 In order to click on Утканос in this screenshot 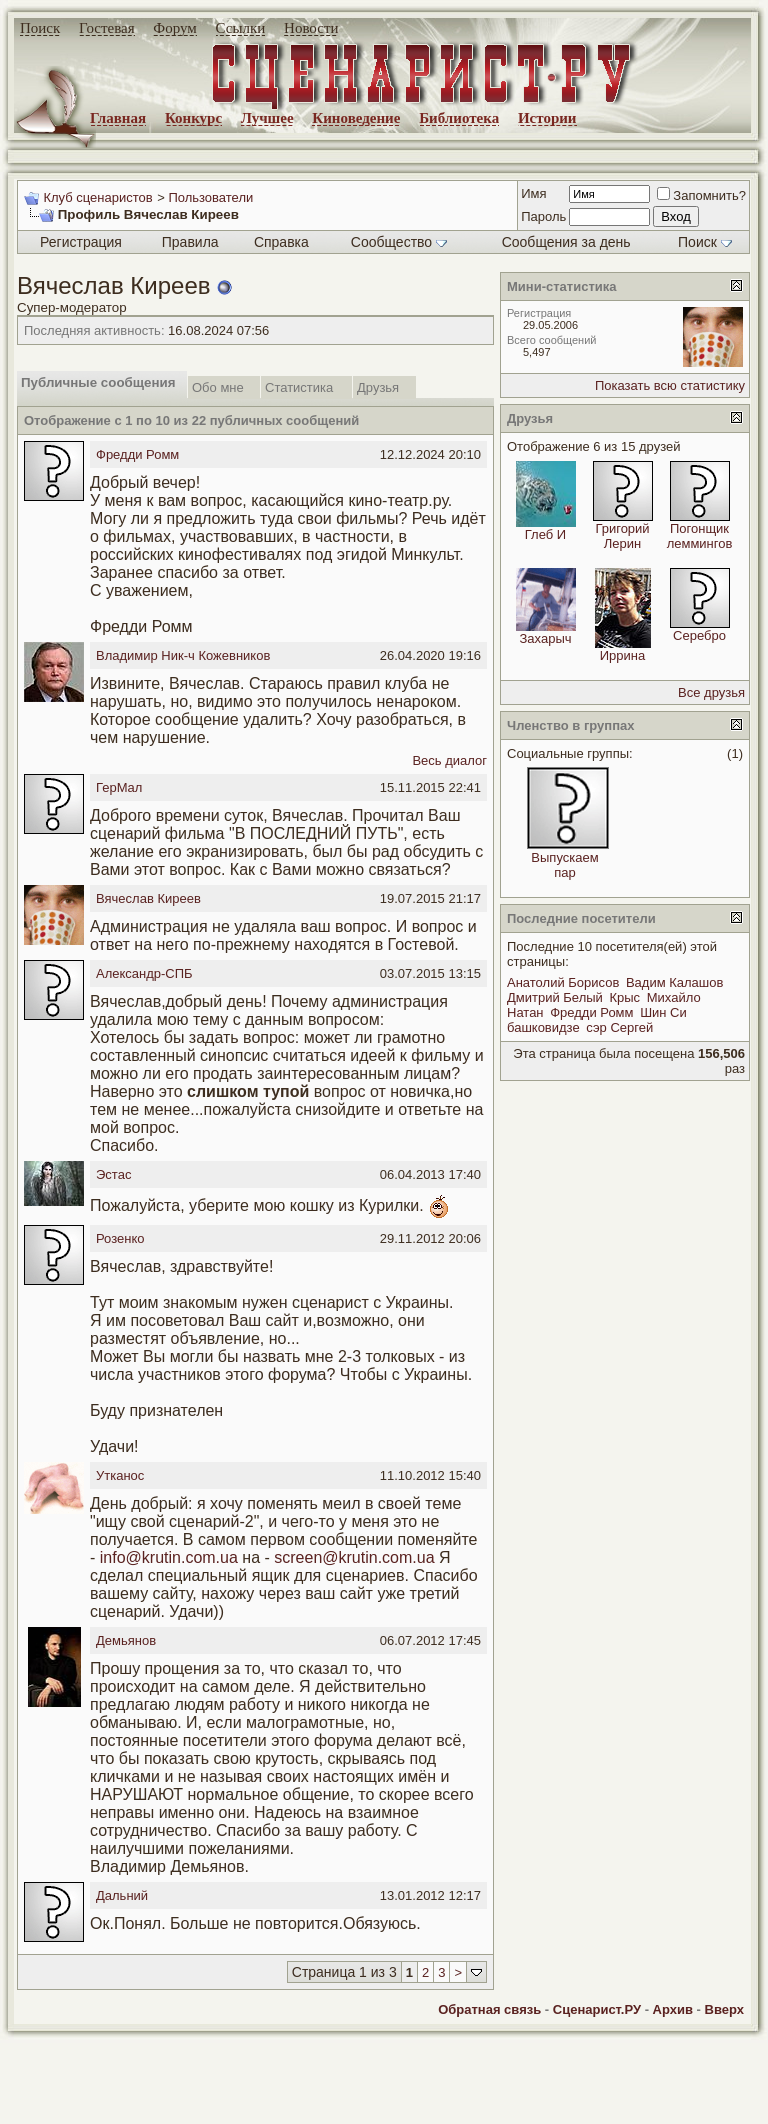, I will do `click(120, 1475)`.